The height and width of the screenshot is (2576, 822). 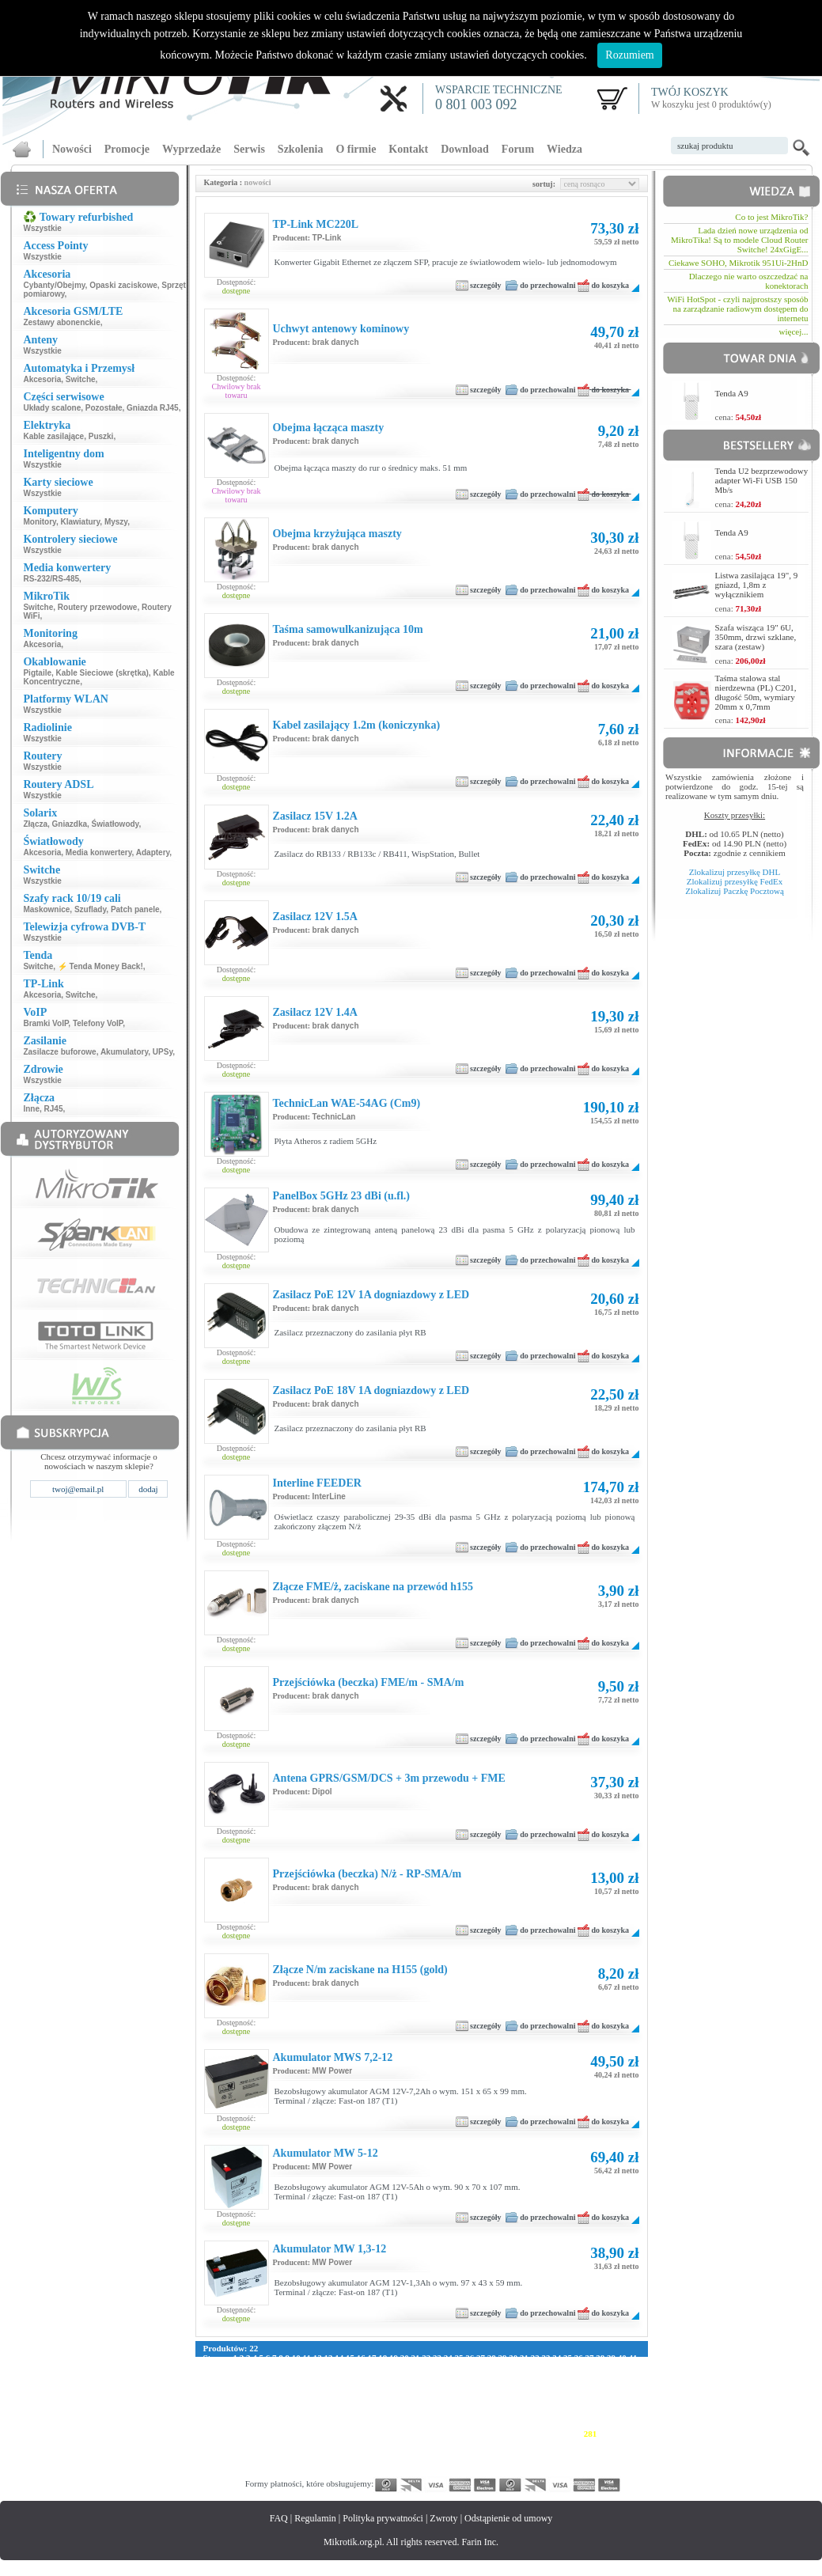 I want to click on 176, so click(x=271, y=2405).